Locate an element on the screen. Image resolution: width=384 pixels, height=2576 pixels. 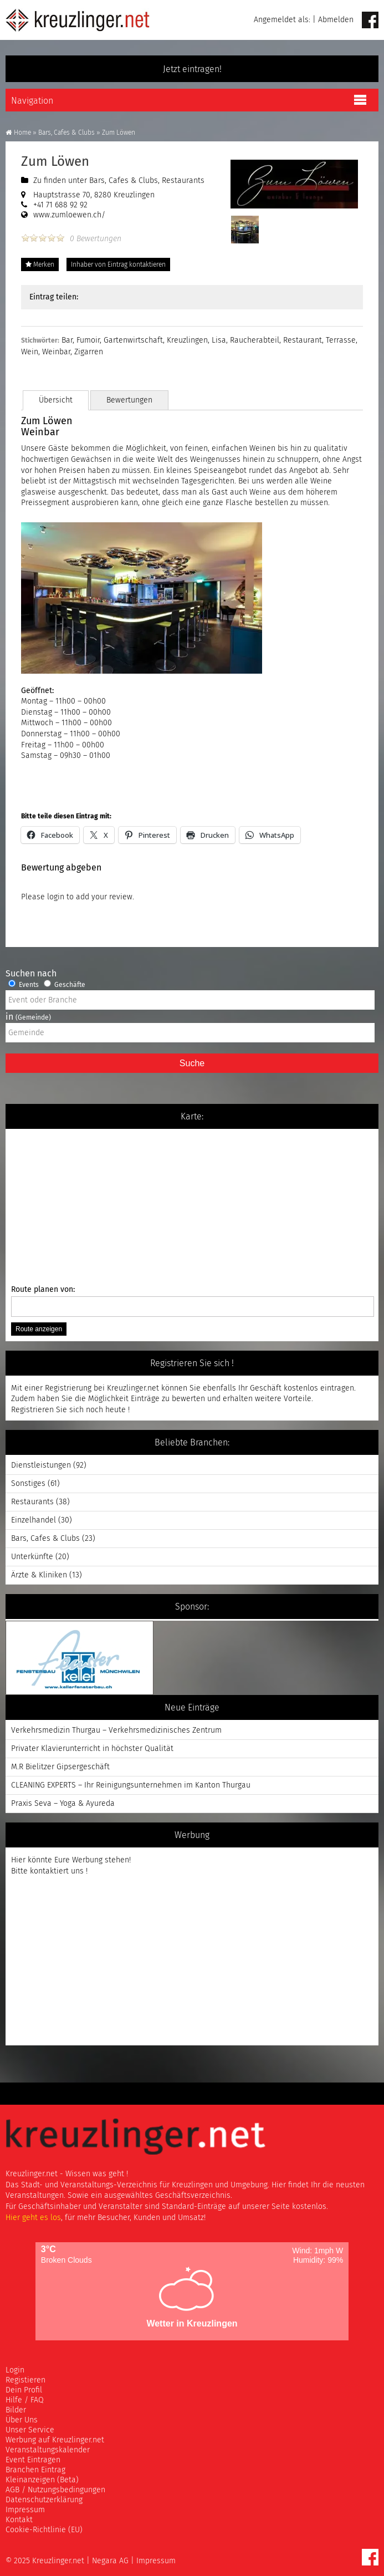
Geschäfte is located at coordinates (64, 985).